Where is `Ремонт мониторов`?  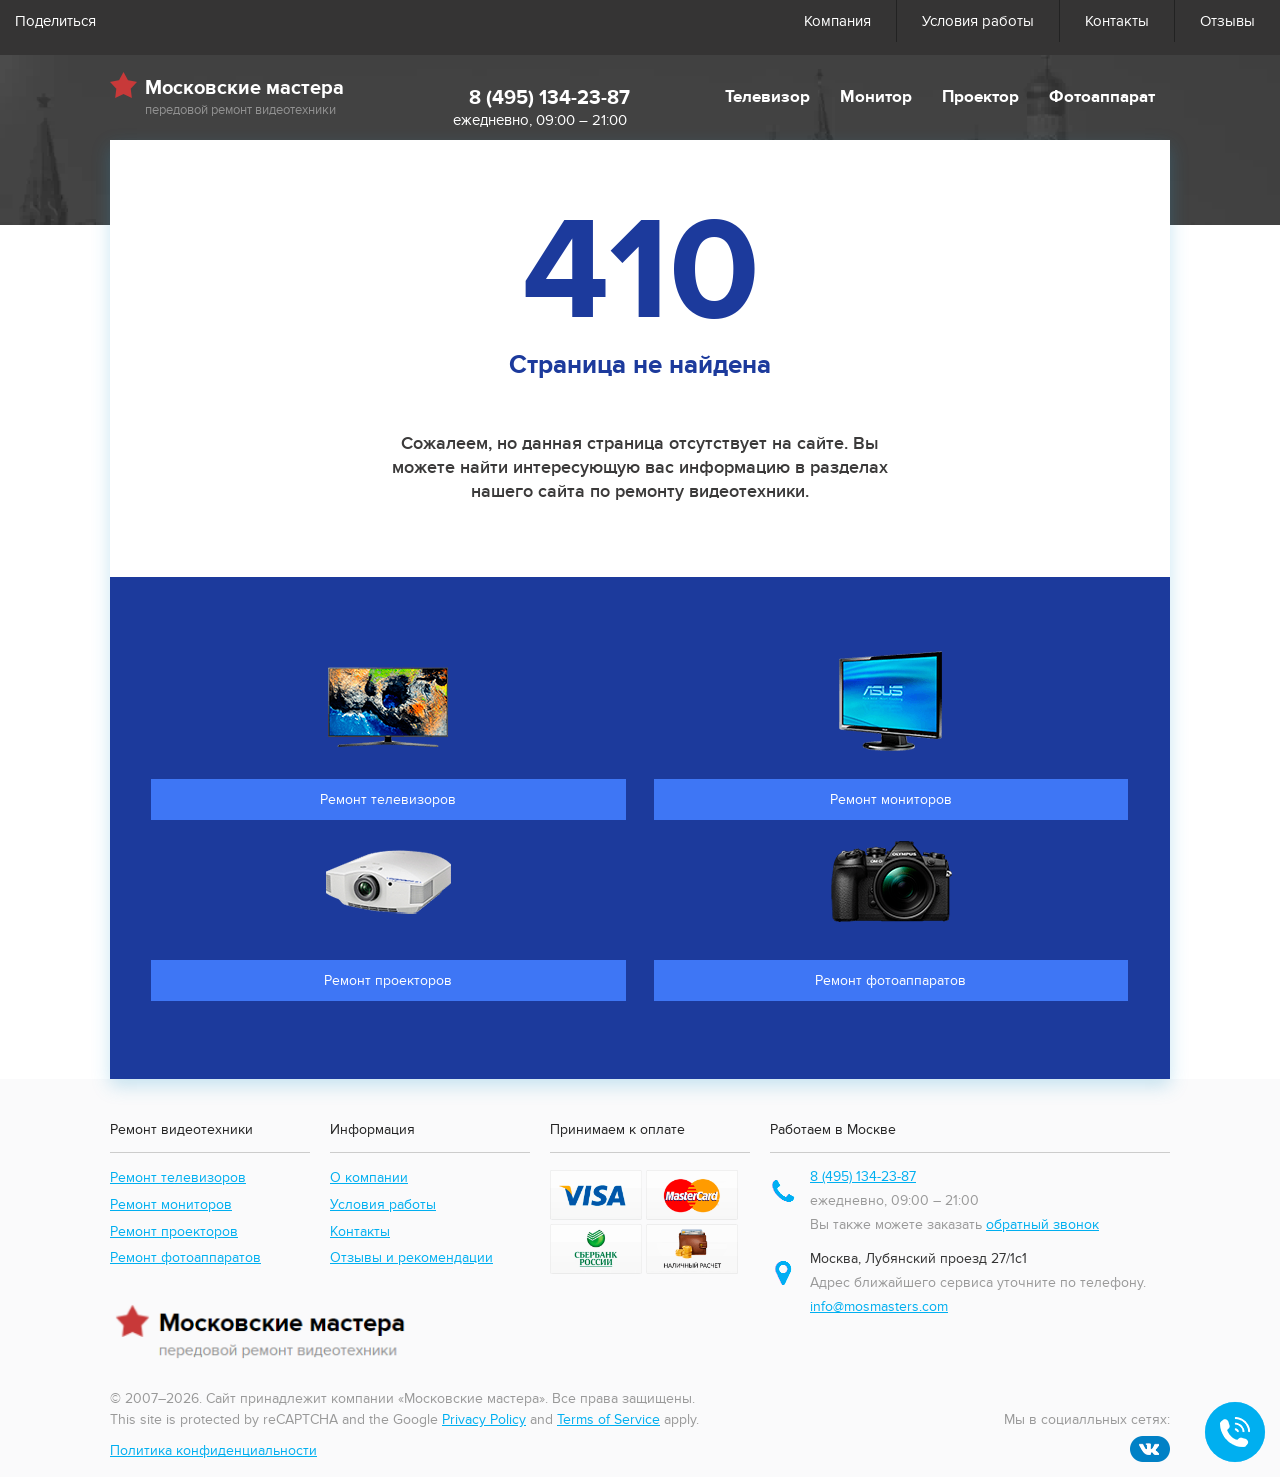 Ремонт мониторов is located at coordinates (171, 1204).